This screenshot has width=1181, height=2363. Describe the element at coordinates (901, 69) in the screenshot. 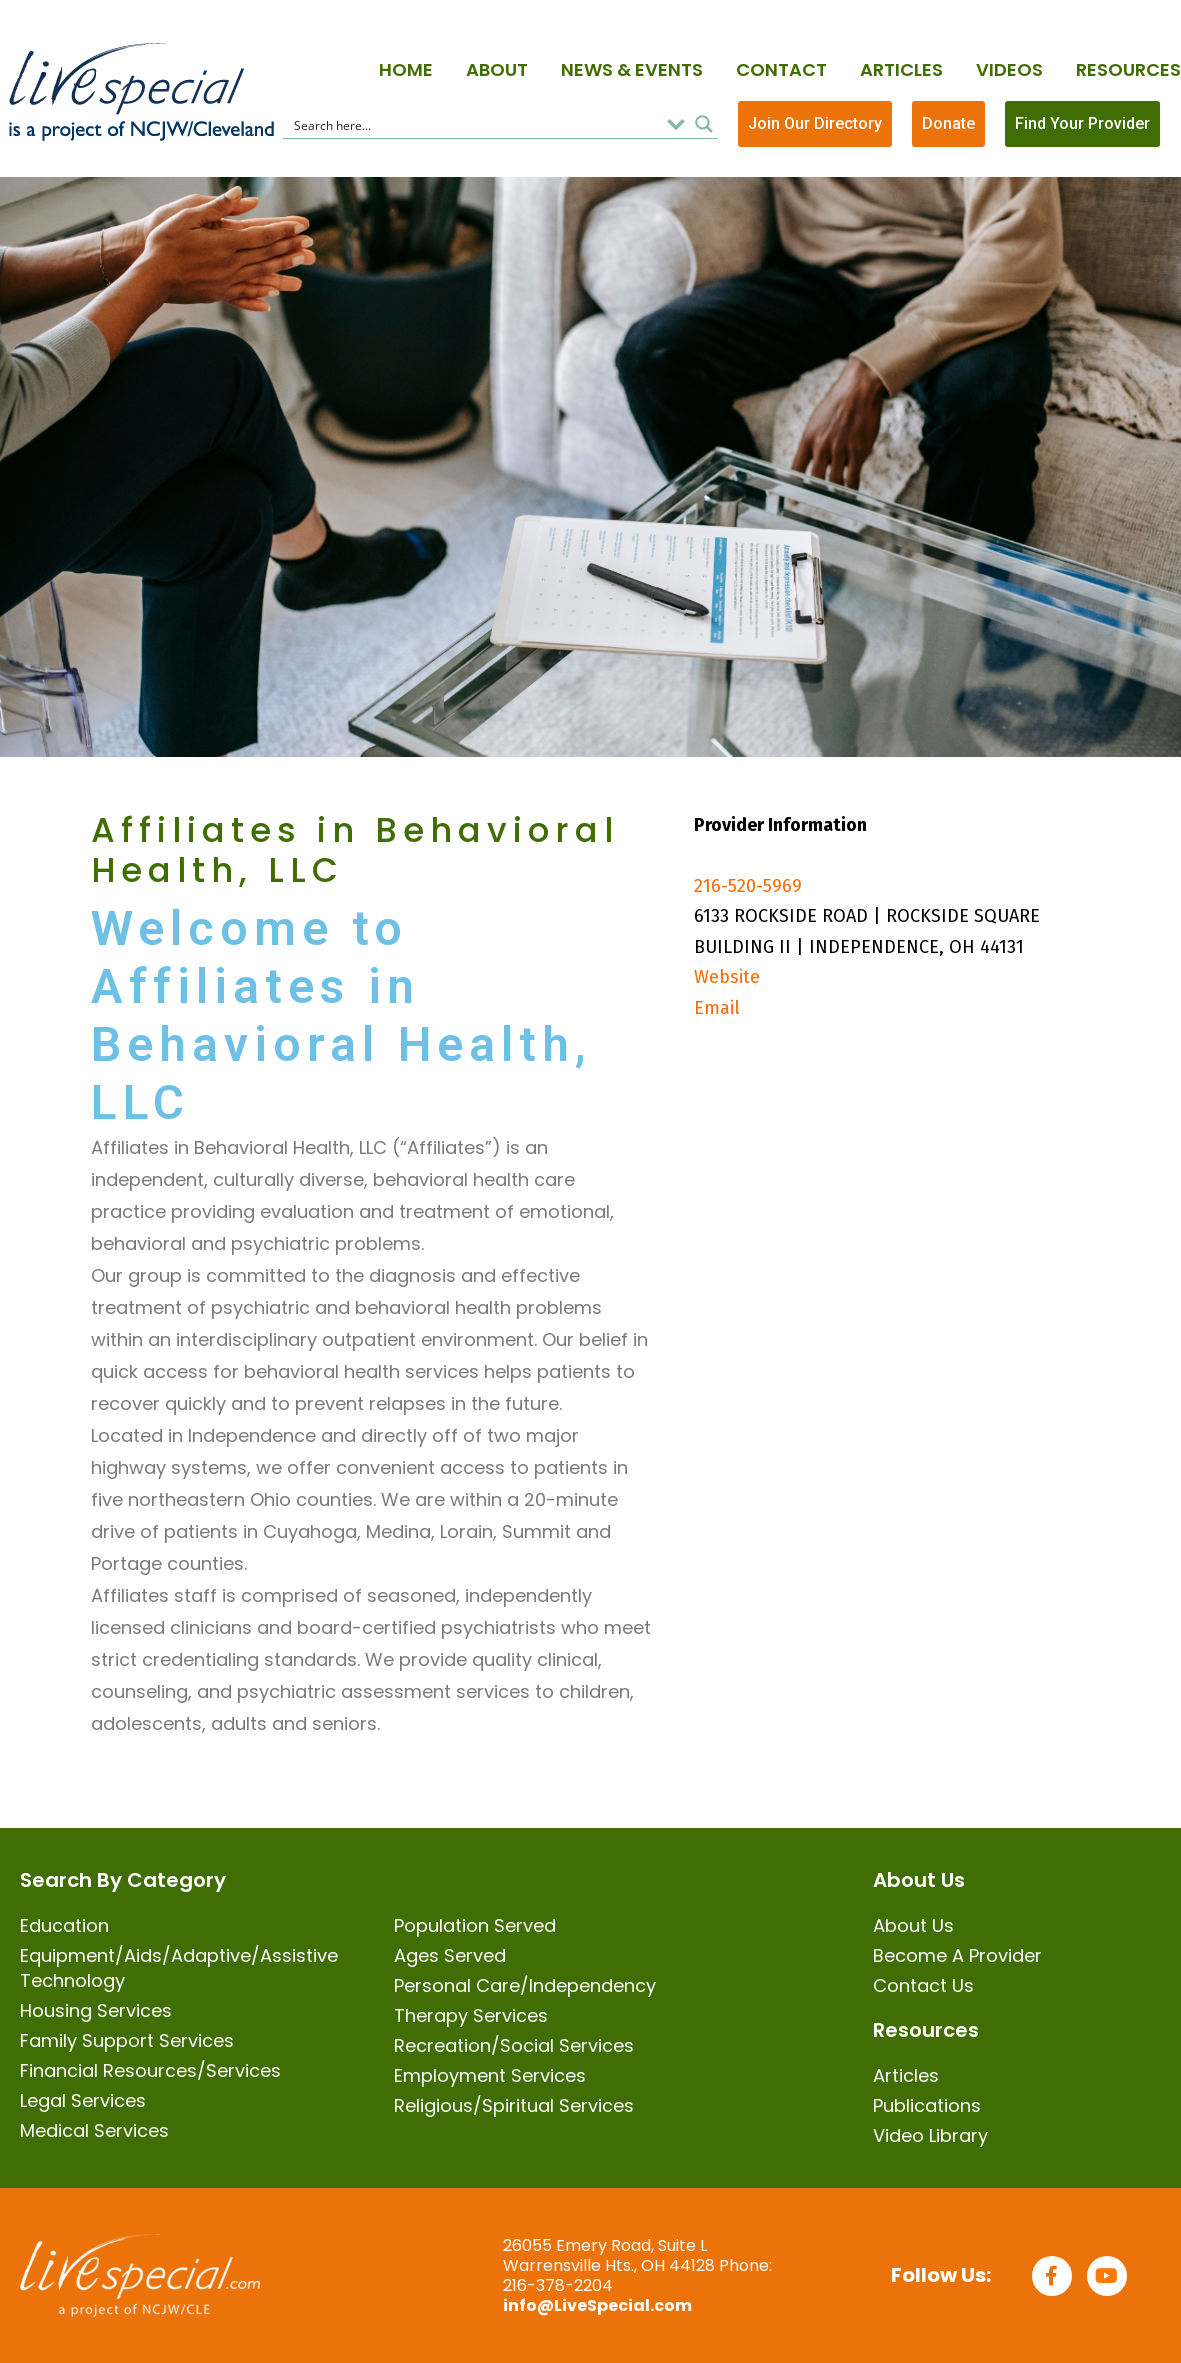

I see `Articles` at that location.